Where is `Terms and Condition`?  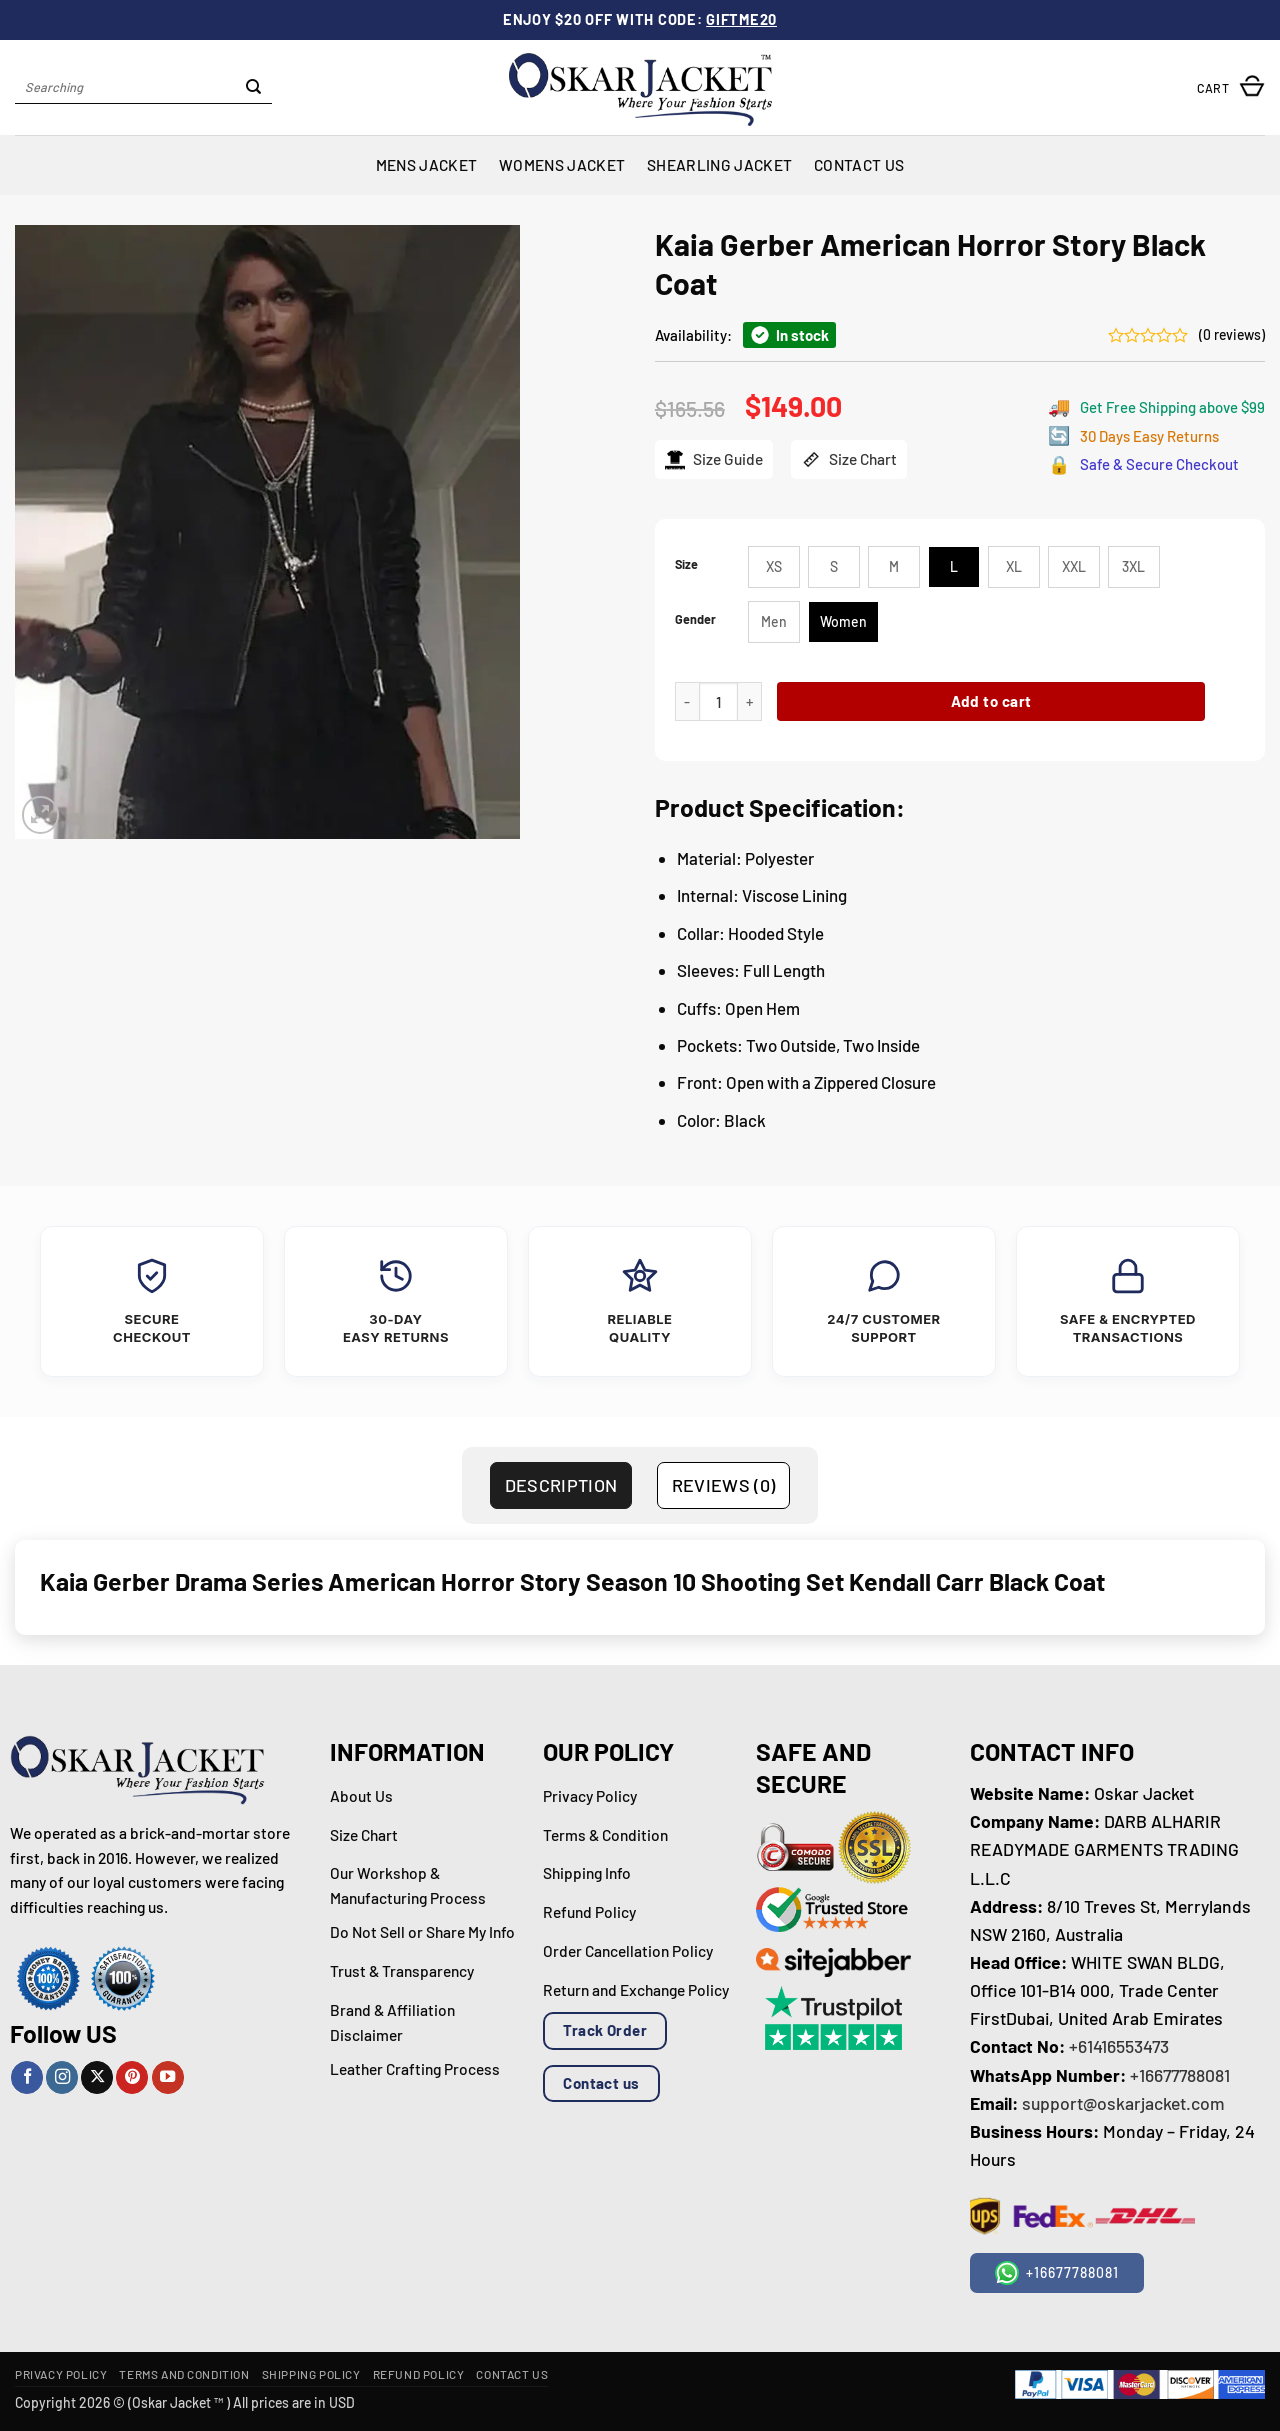 Terms and Condition is located at coordinates (184, 2374).